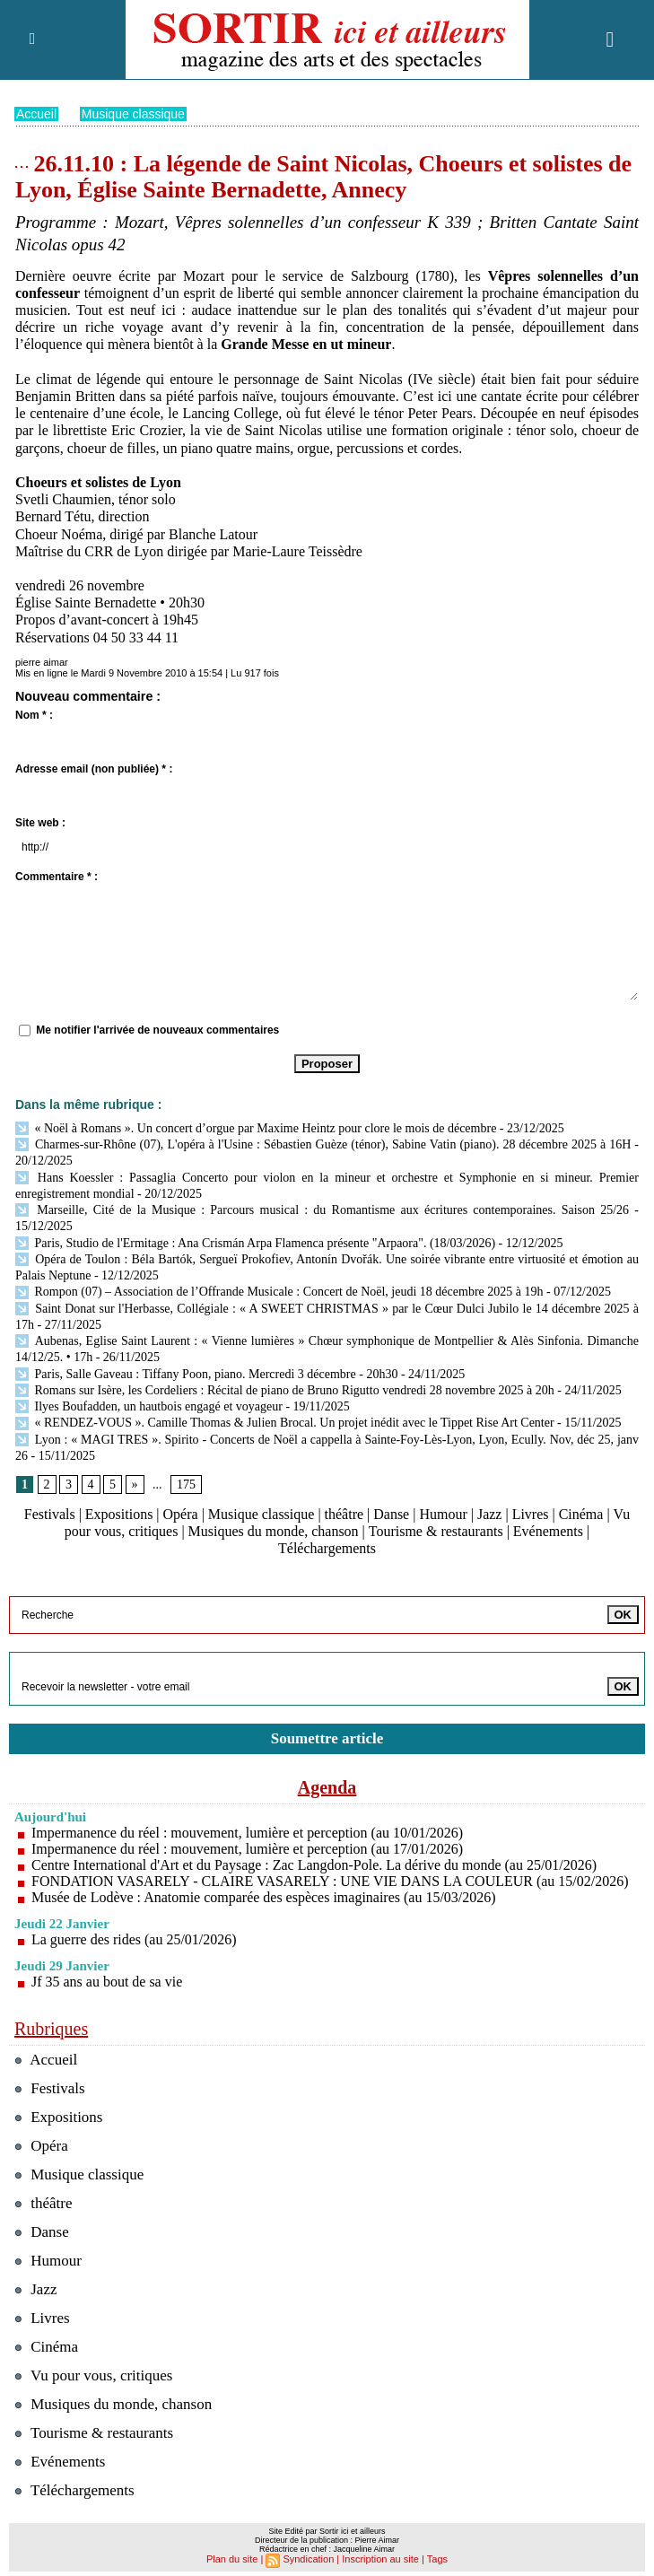  What do you see at coordinates (323, 1143) in the screenshot?
I see `Charmes-sur-Rhône (07), L'opéra à l'Usine : Sébastien Guèze (ténor), Sabine Vatin (piano). 28 décembre 2025 à 16H` at bounding box center [323, 1143].